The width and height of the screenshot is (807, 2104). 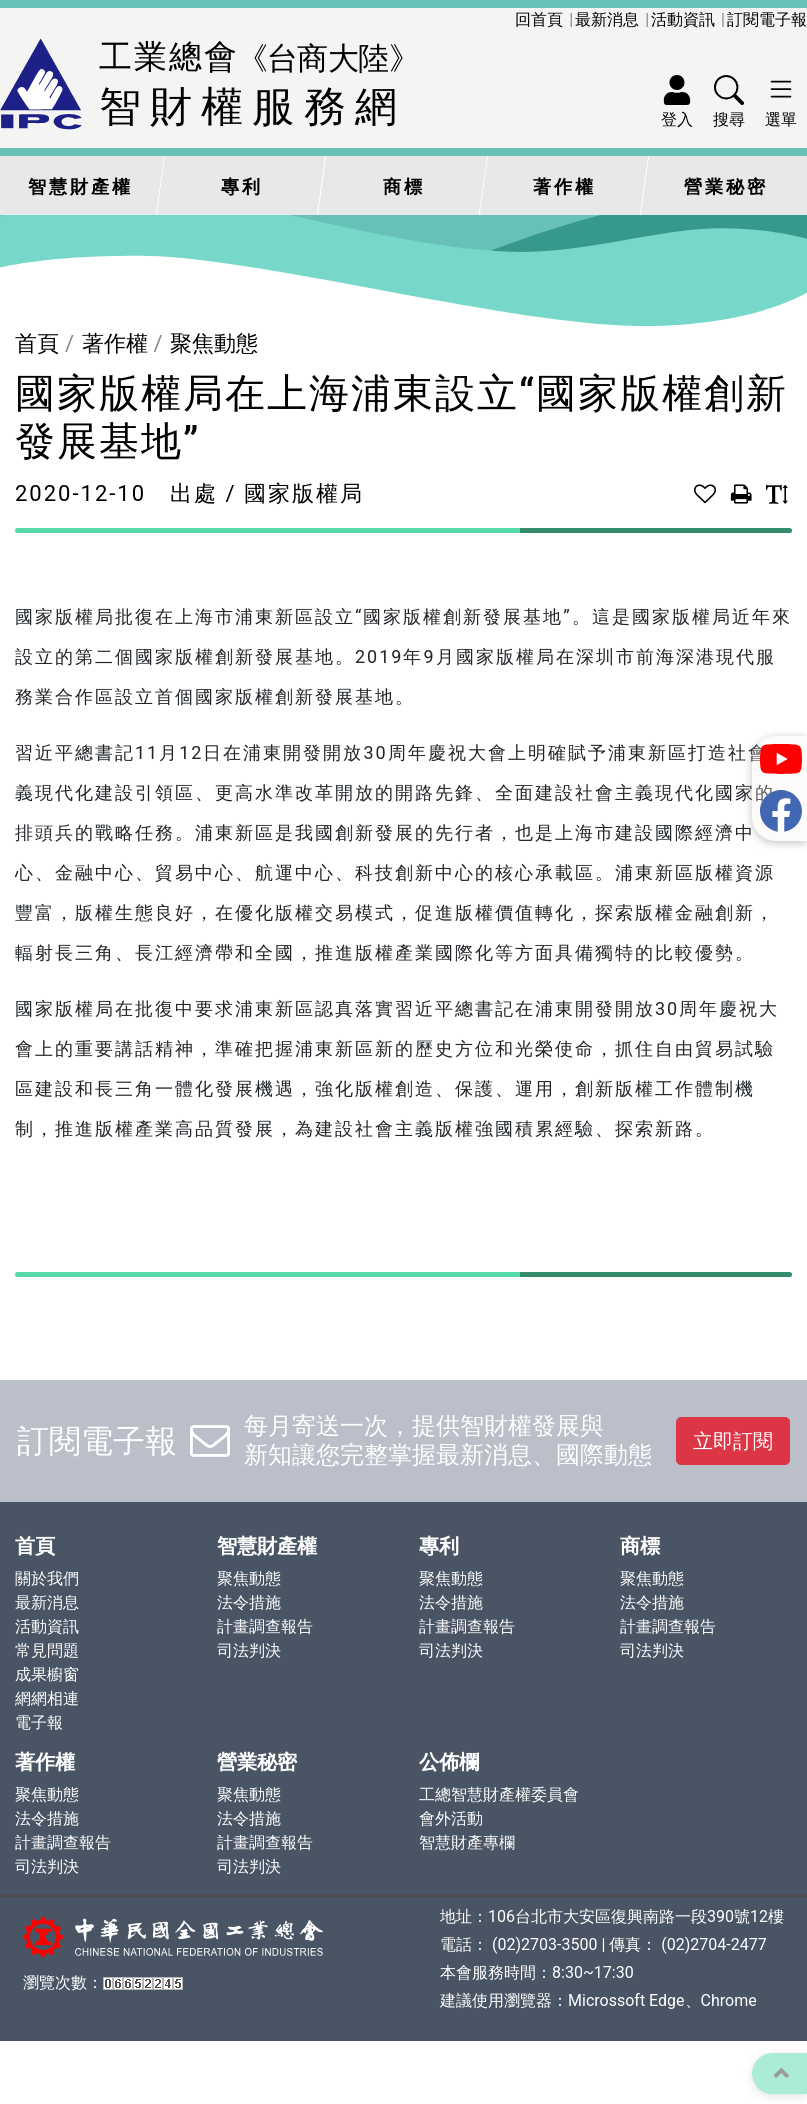 What do you see at coordinates (47, 1650) in the screenshot?
I see `常見問題` at bounding box center [47, 1650].